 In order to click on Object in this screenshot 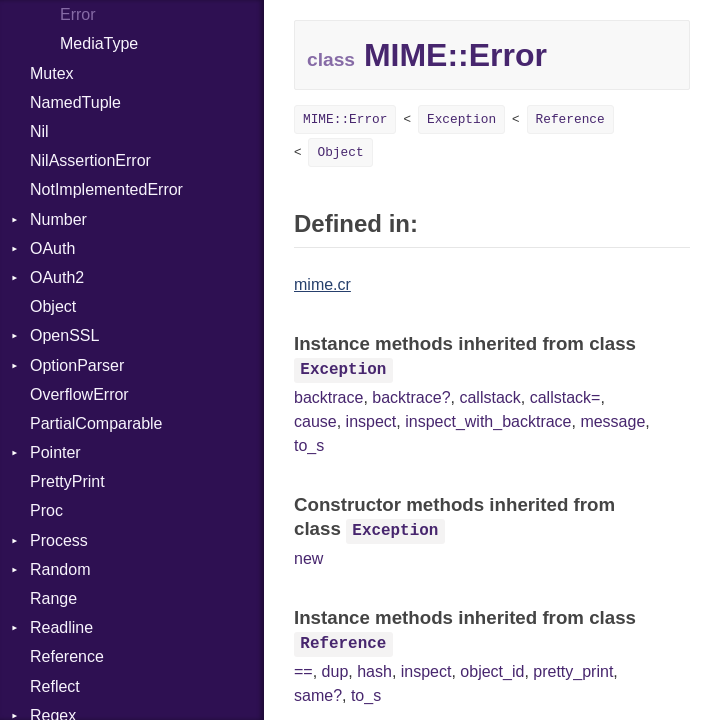, I will do `click(53, 306)`.